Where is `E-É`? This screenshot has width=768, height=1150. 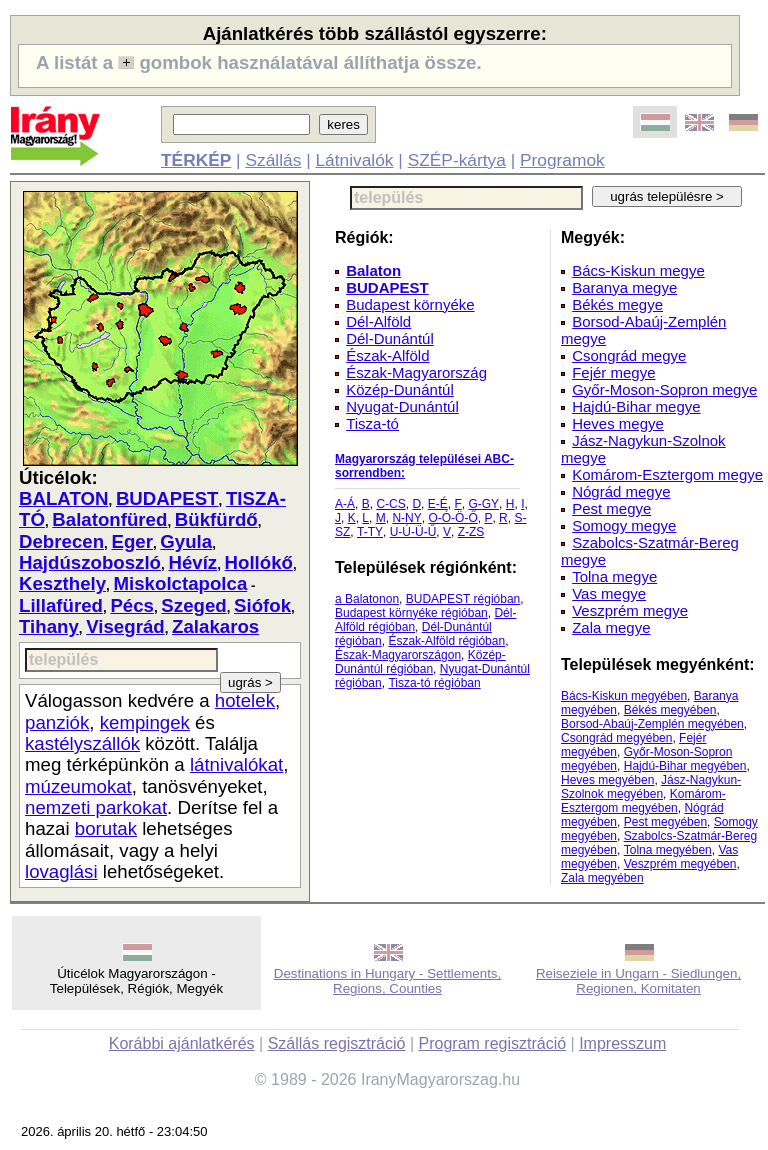
E-É is located at coordinates (438, 504).